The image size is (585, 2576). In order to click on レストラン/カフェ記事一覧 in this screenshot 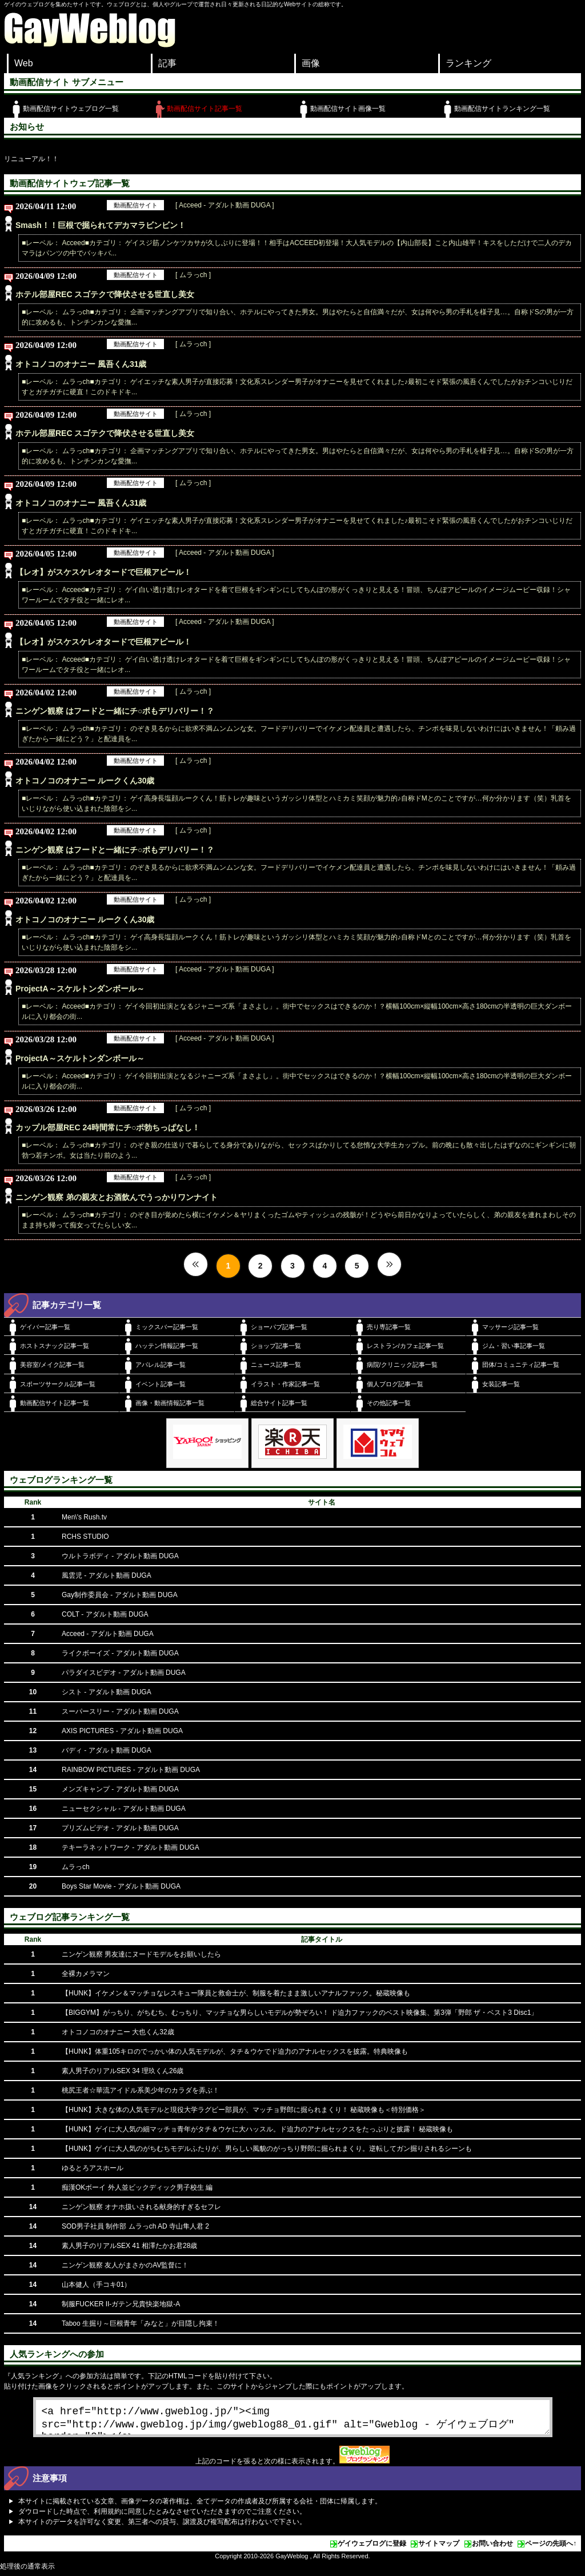, I will do `click(405, 1345)`.